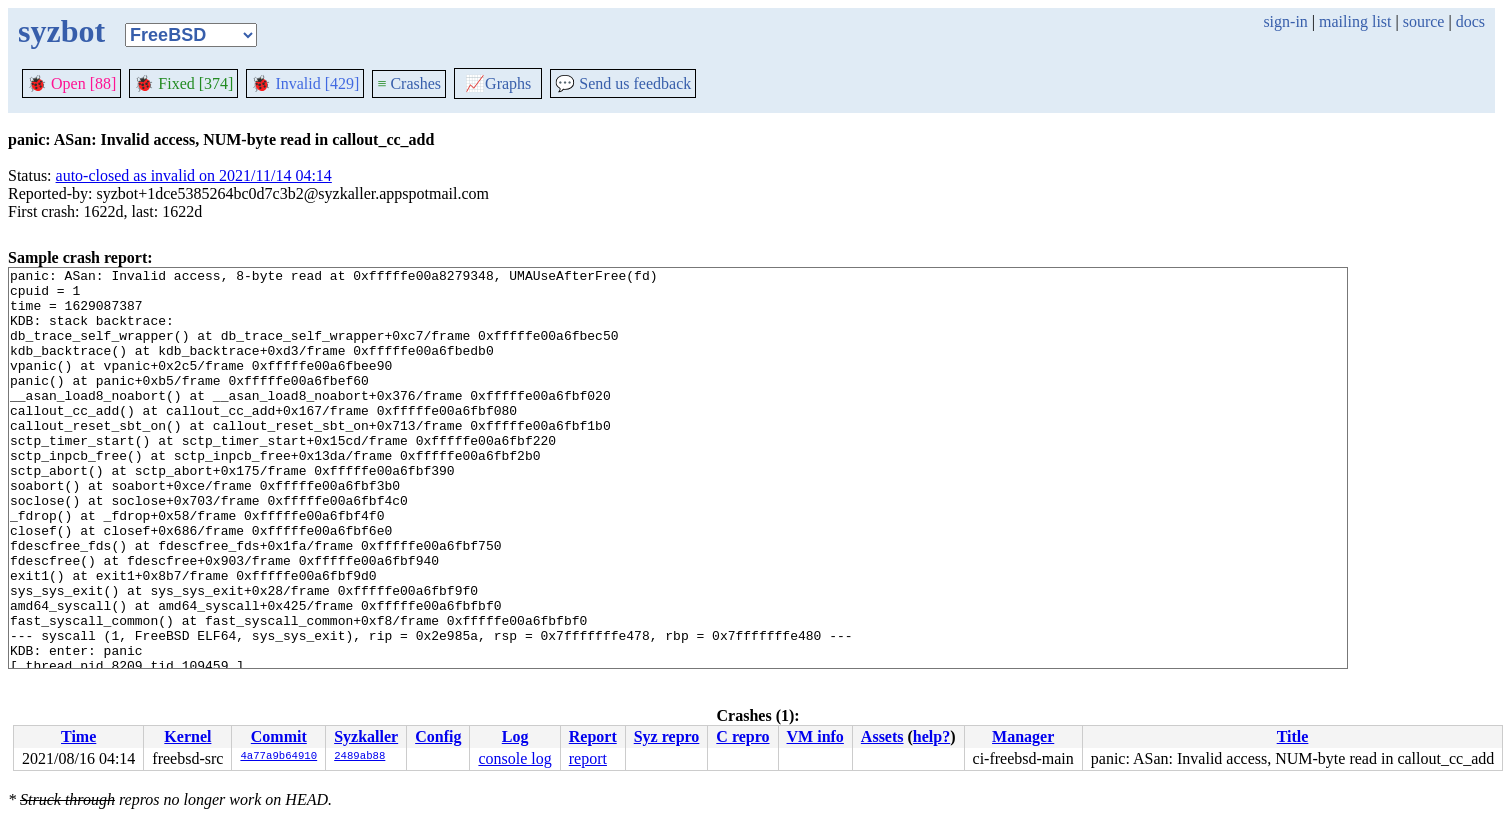 The image size is (1503, 817). What do you see at coordinates (667, 736) in the screenshot?
I see `Syz repro` at bounding box center [667, 736].